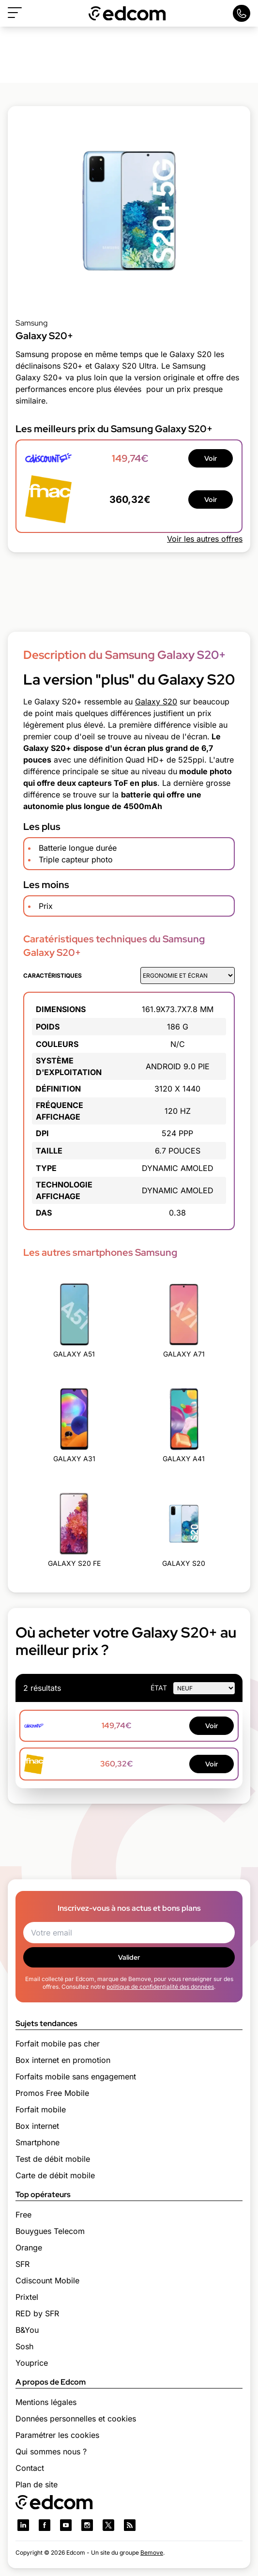 The height and width of the screenshot is (2576, 258). What do you see at coordinates (52, 975) in the screenshot?
I see `Caractéristiques` at bounding box center [52, 975].